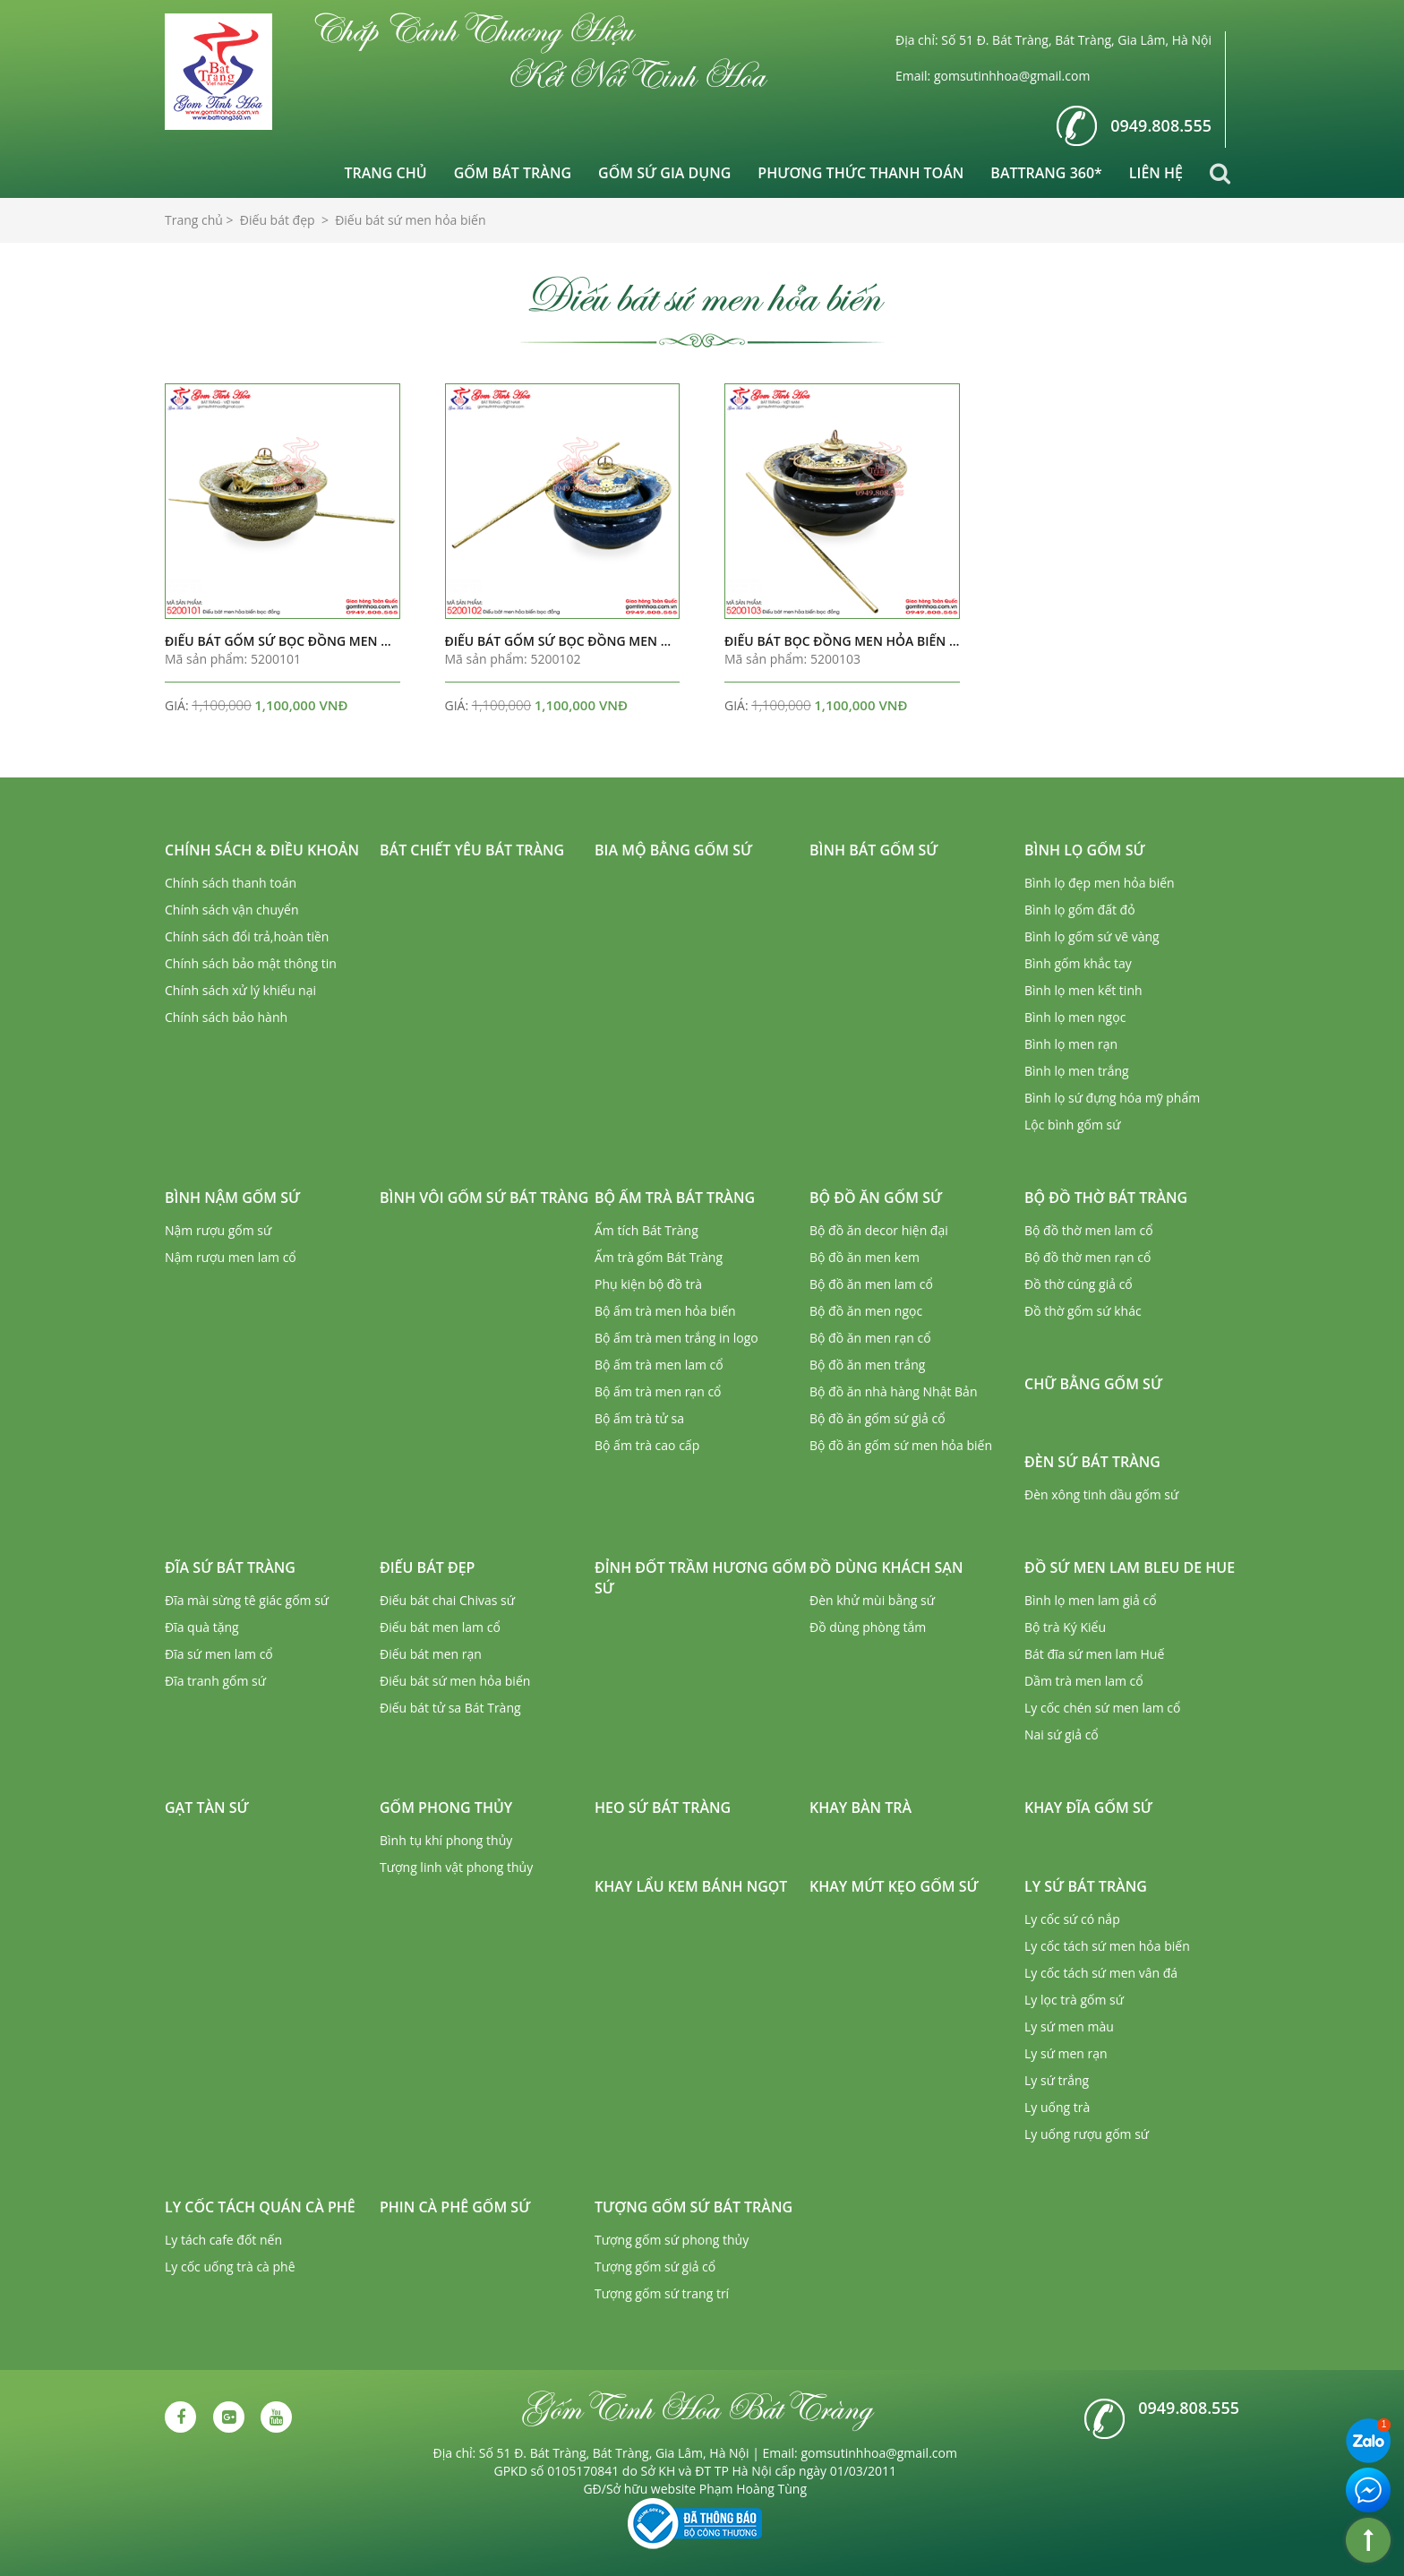 This screenshot has width=1404, height=2576. Describe the element at coordinates (447, 1600) in the screenshot. I see `Điếu bát chai Chivas sứ` at that location.